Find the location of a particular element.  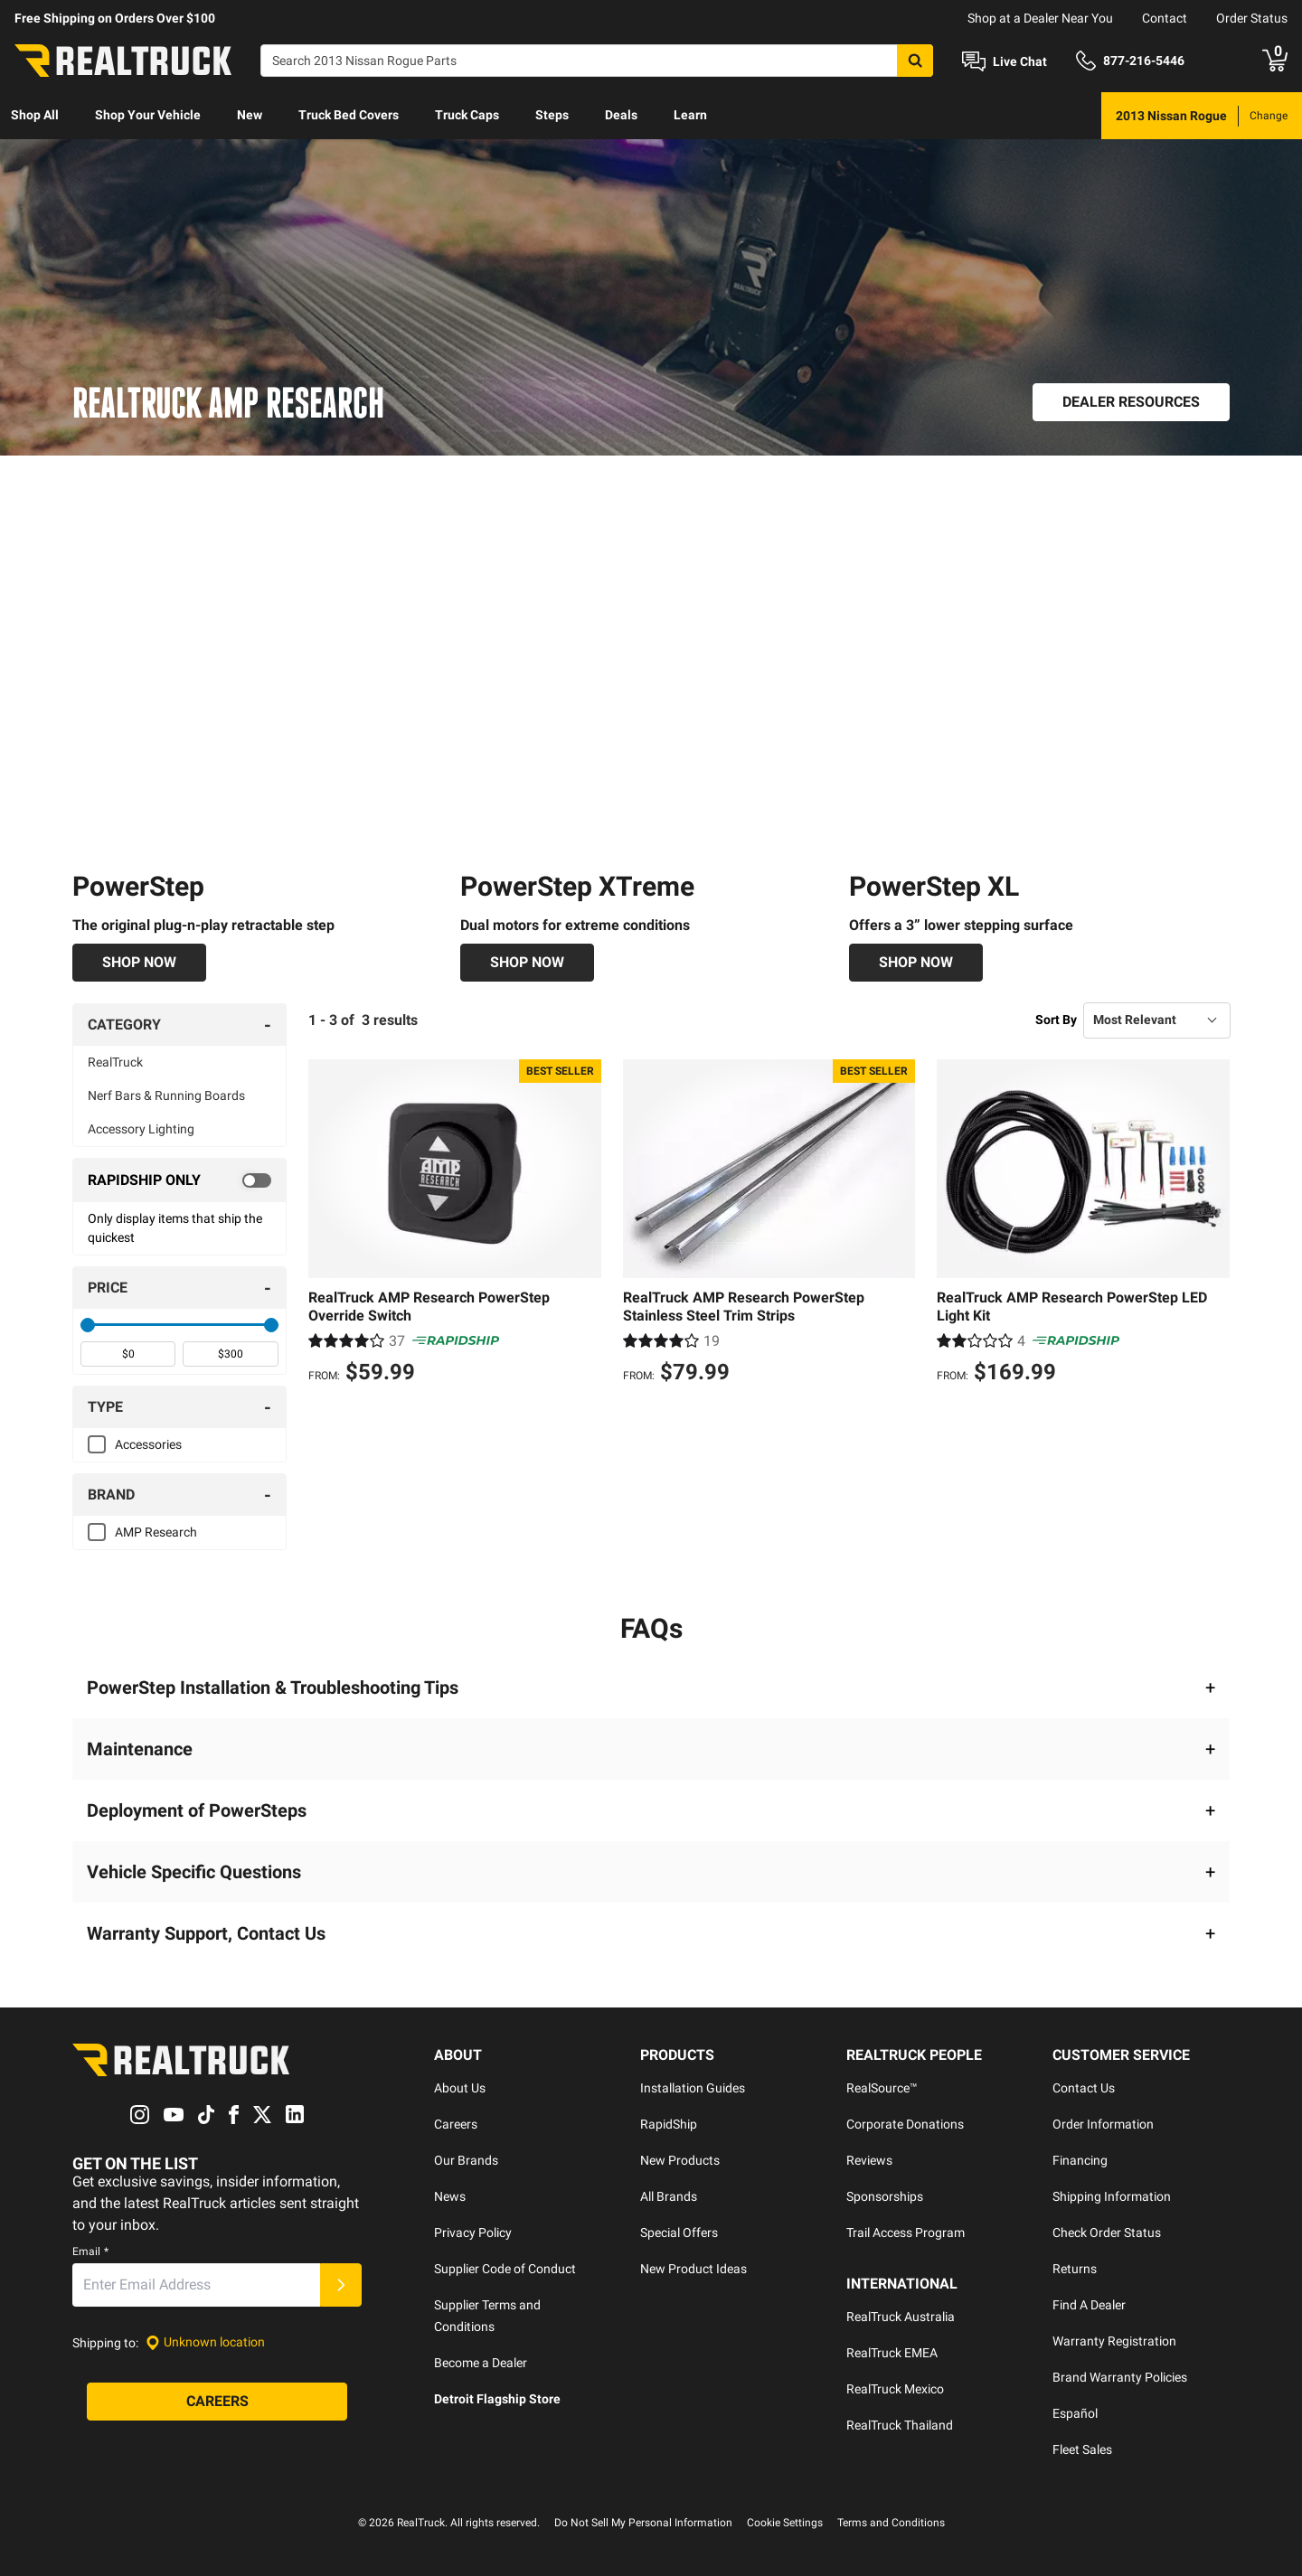

Order Status is located at coordinates (1252, 18).